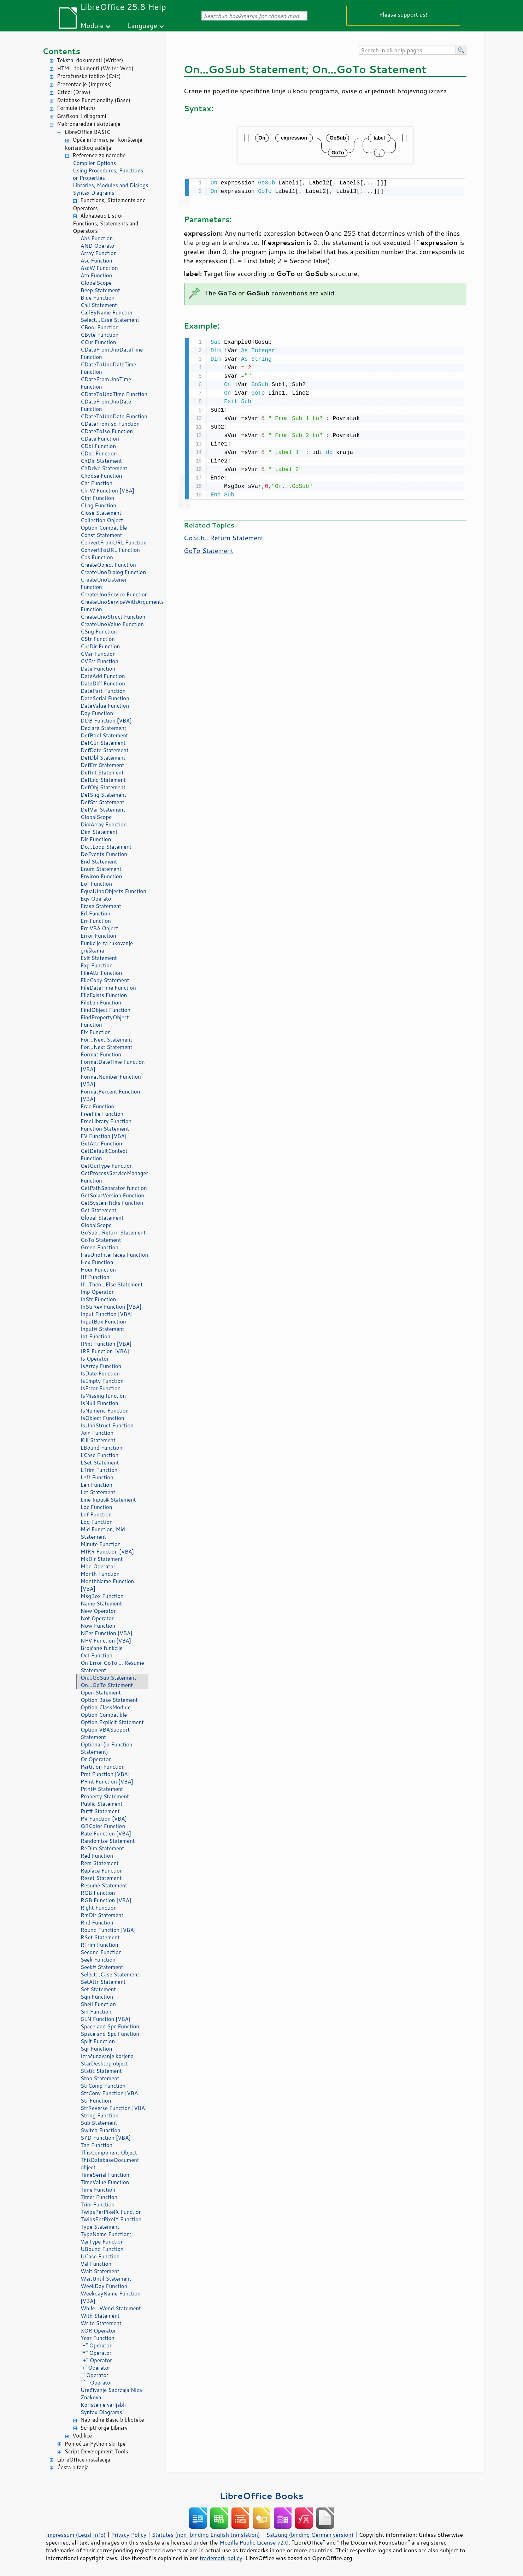 Image resolution: width=523 pixels, height=2576 pixels. Describe the element at coordinates (105, 1021) in the screenshot. I see `FindPropertyObject Function` at that location.